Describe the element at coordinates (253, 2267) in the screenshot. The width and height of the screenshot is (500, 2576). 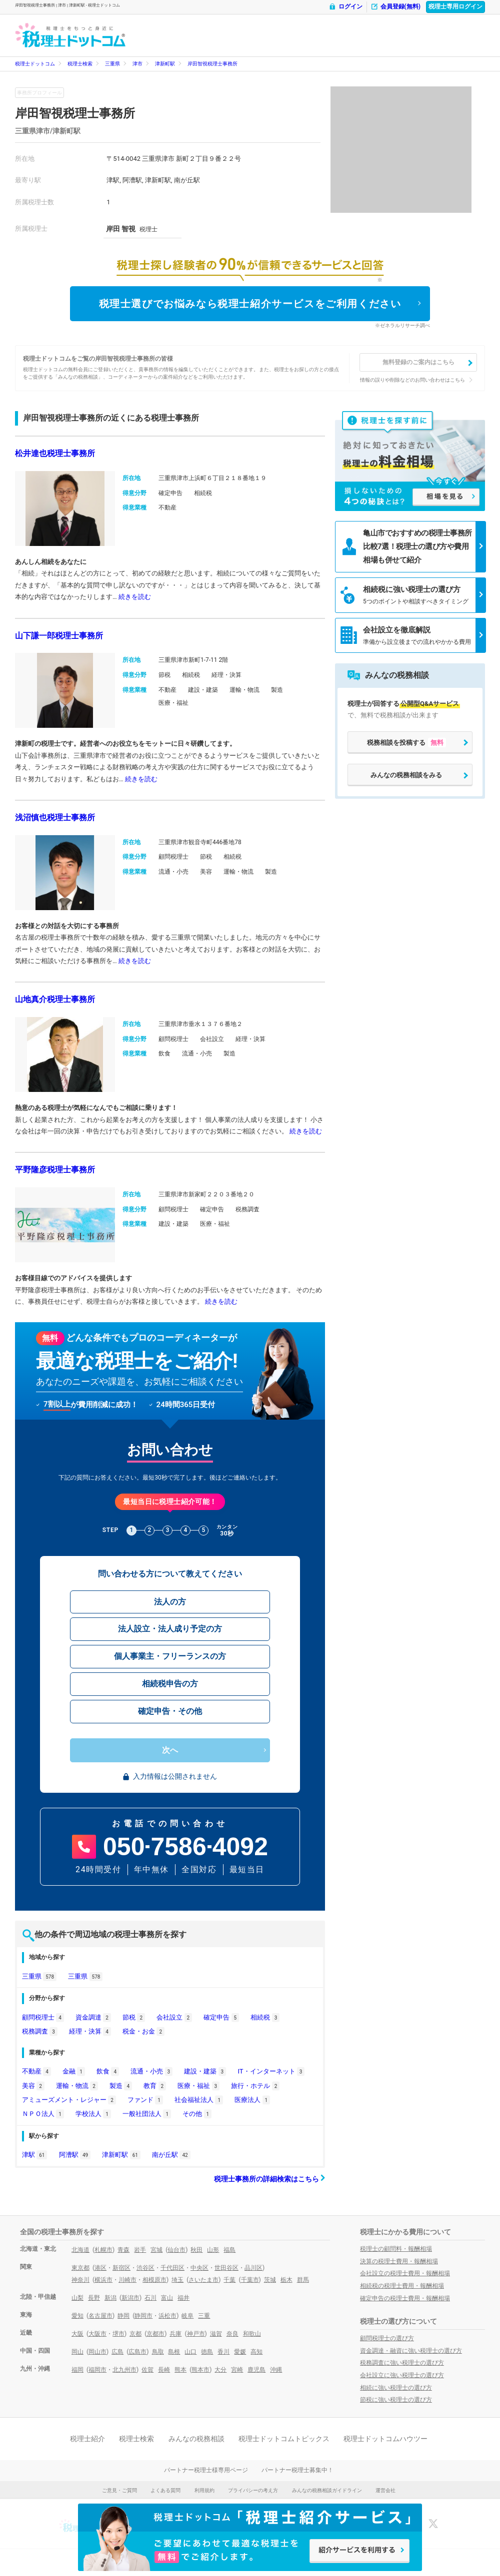
I see `品川区` at that location.